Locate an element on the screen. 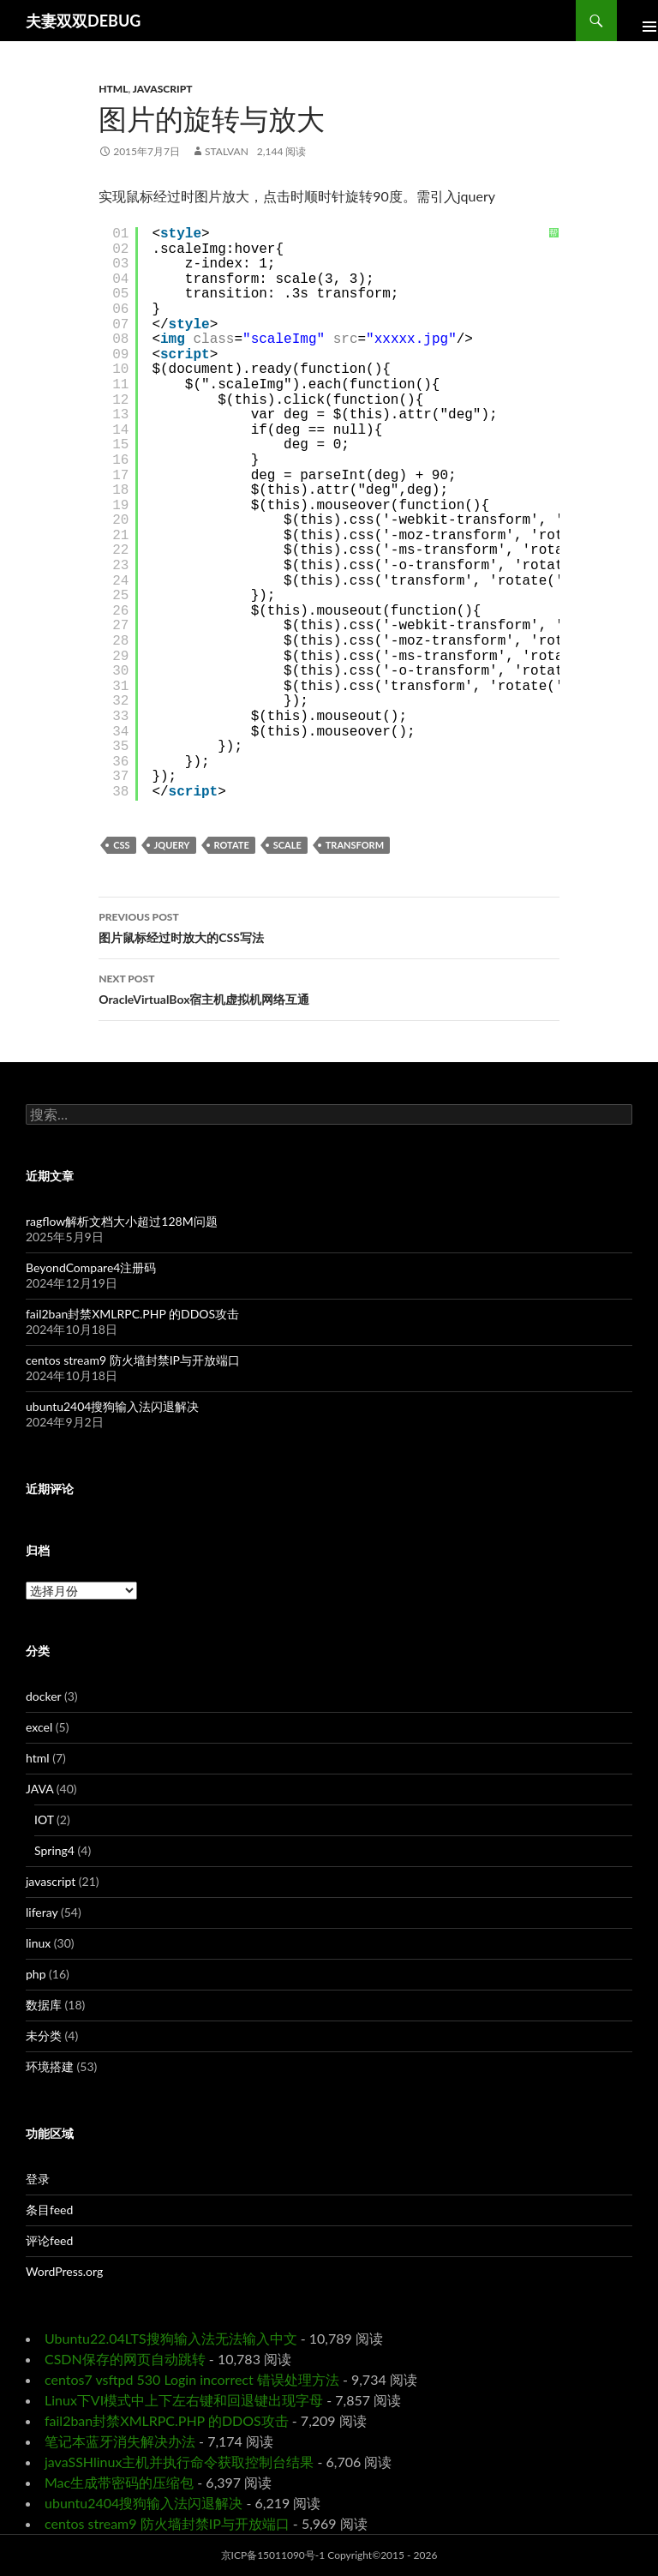 The image size is (658, 2576). ubuntu2404搜狗输入法闪退解决 is located at coordinates (112, 1406).